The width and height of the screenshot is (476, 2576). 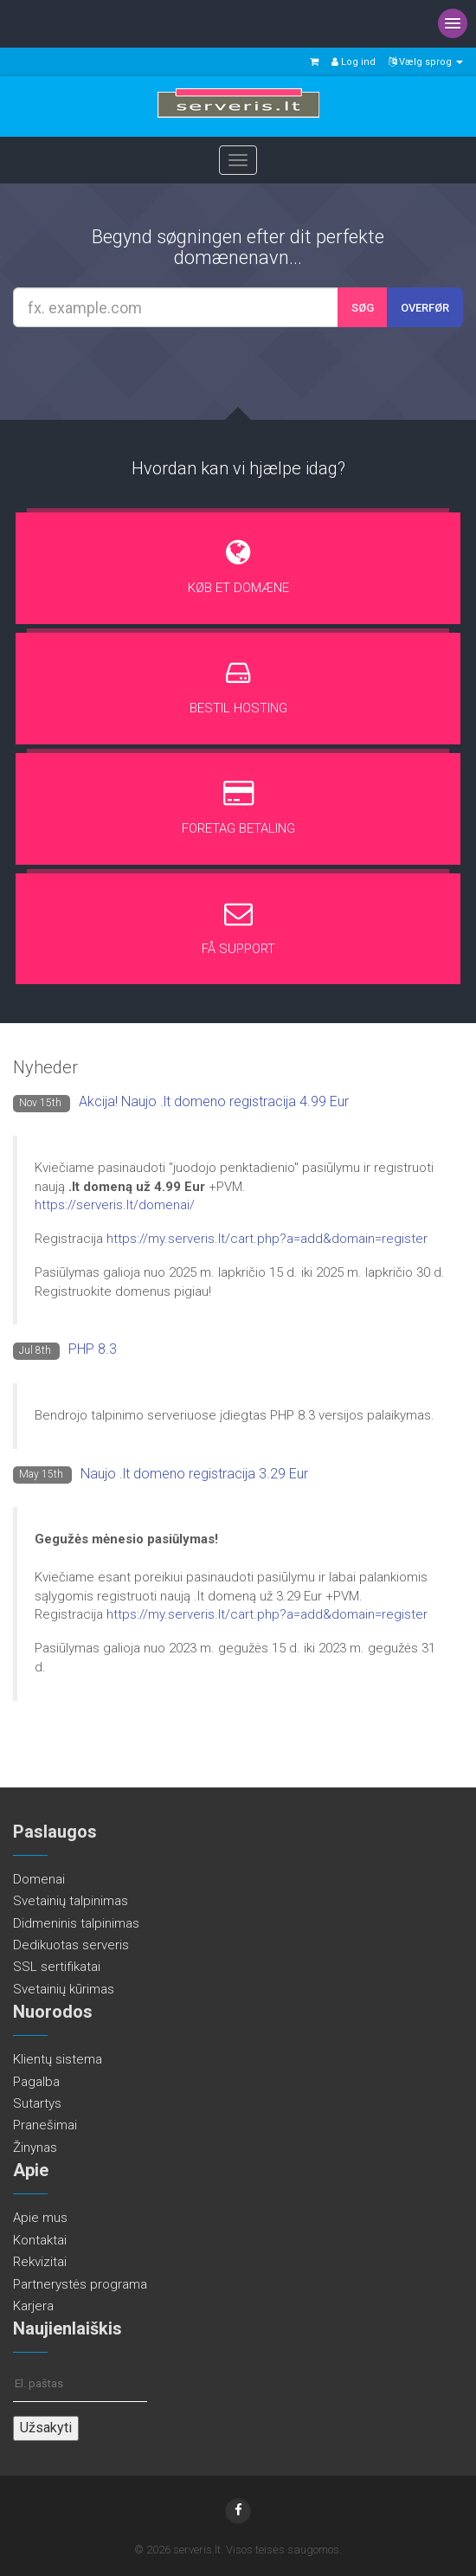 I want to click on Karjera, so click(x=33, y=2306).